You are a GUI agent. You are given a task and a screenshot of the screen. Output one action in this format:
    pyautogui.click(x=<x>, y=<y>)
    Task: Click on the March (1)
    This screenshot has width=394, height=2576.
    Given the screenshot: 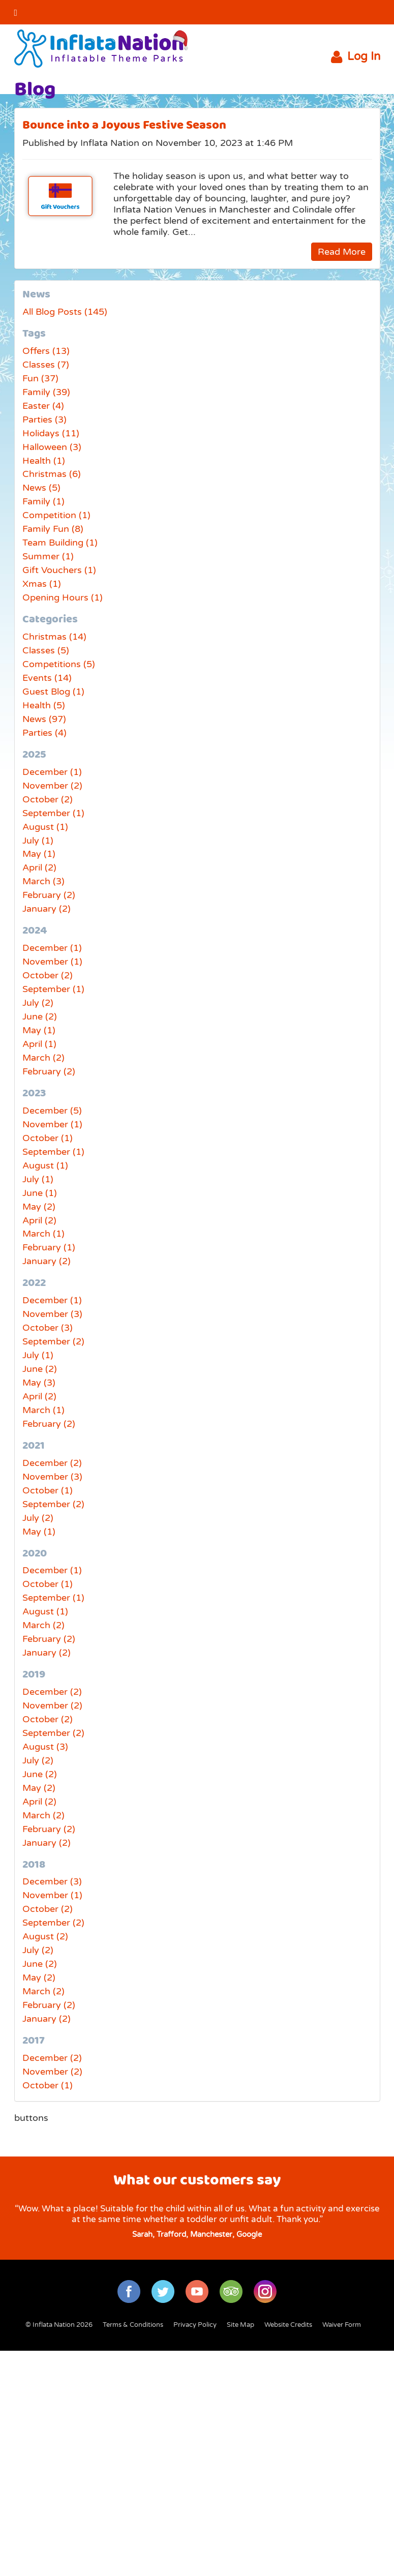 What is the action you would take?
    pyautogui.click(x=43, y=1233)
    